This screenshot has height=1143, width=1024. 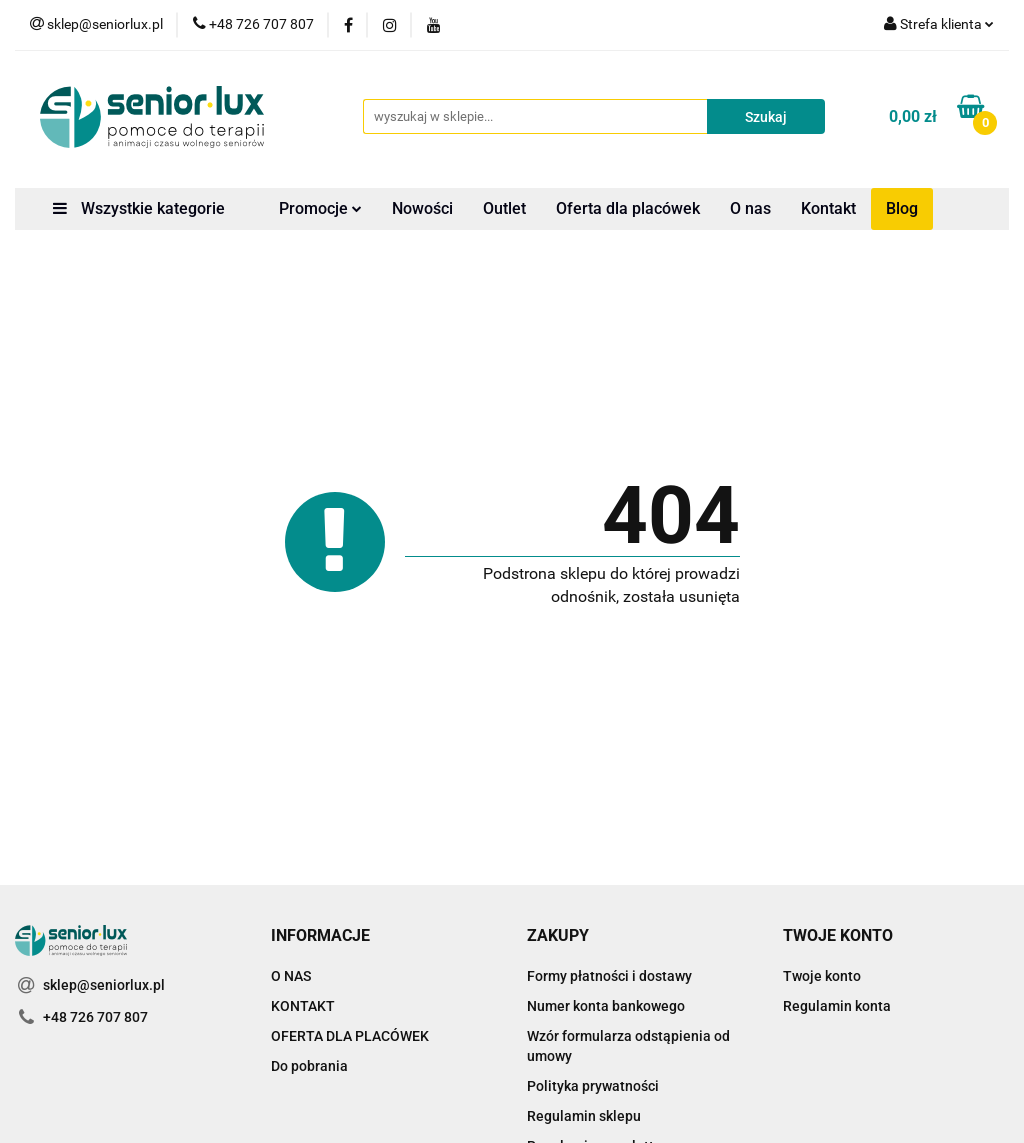 I want to click on Twoje konto, so click(x=822, y=976).